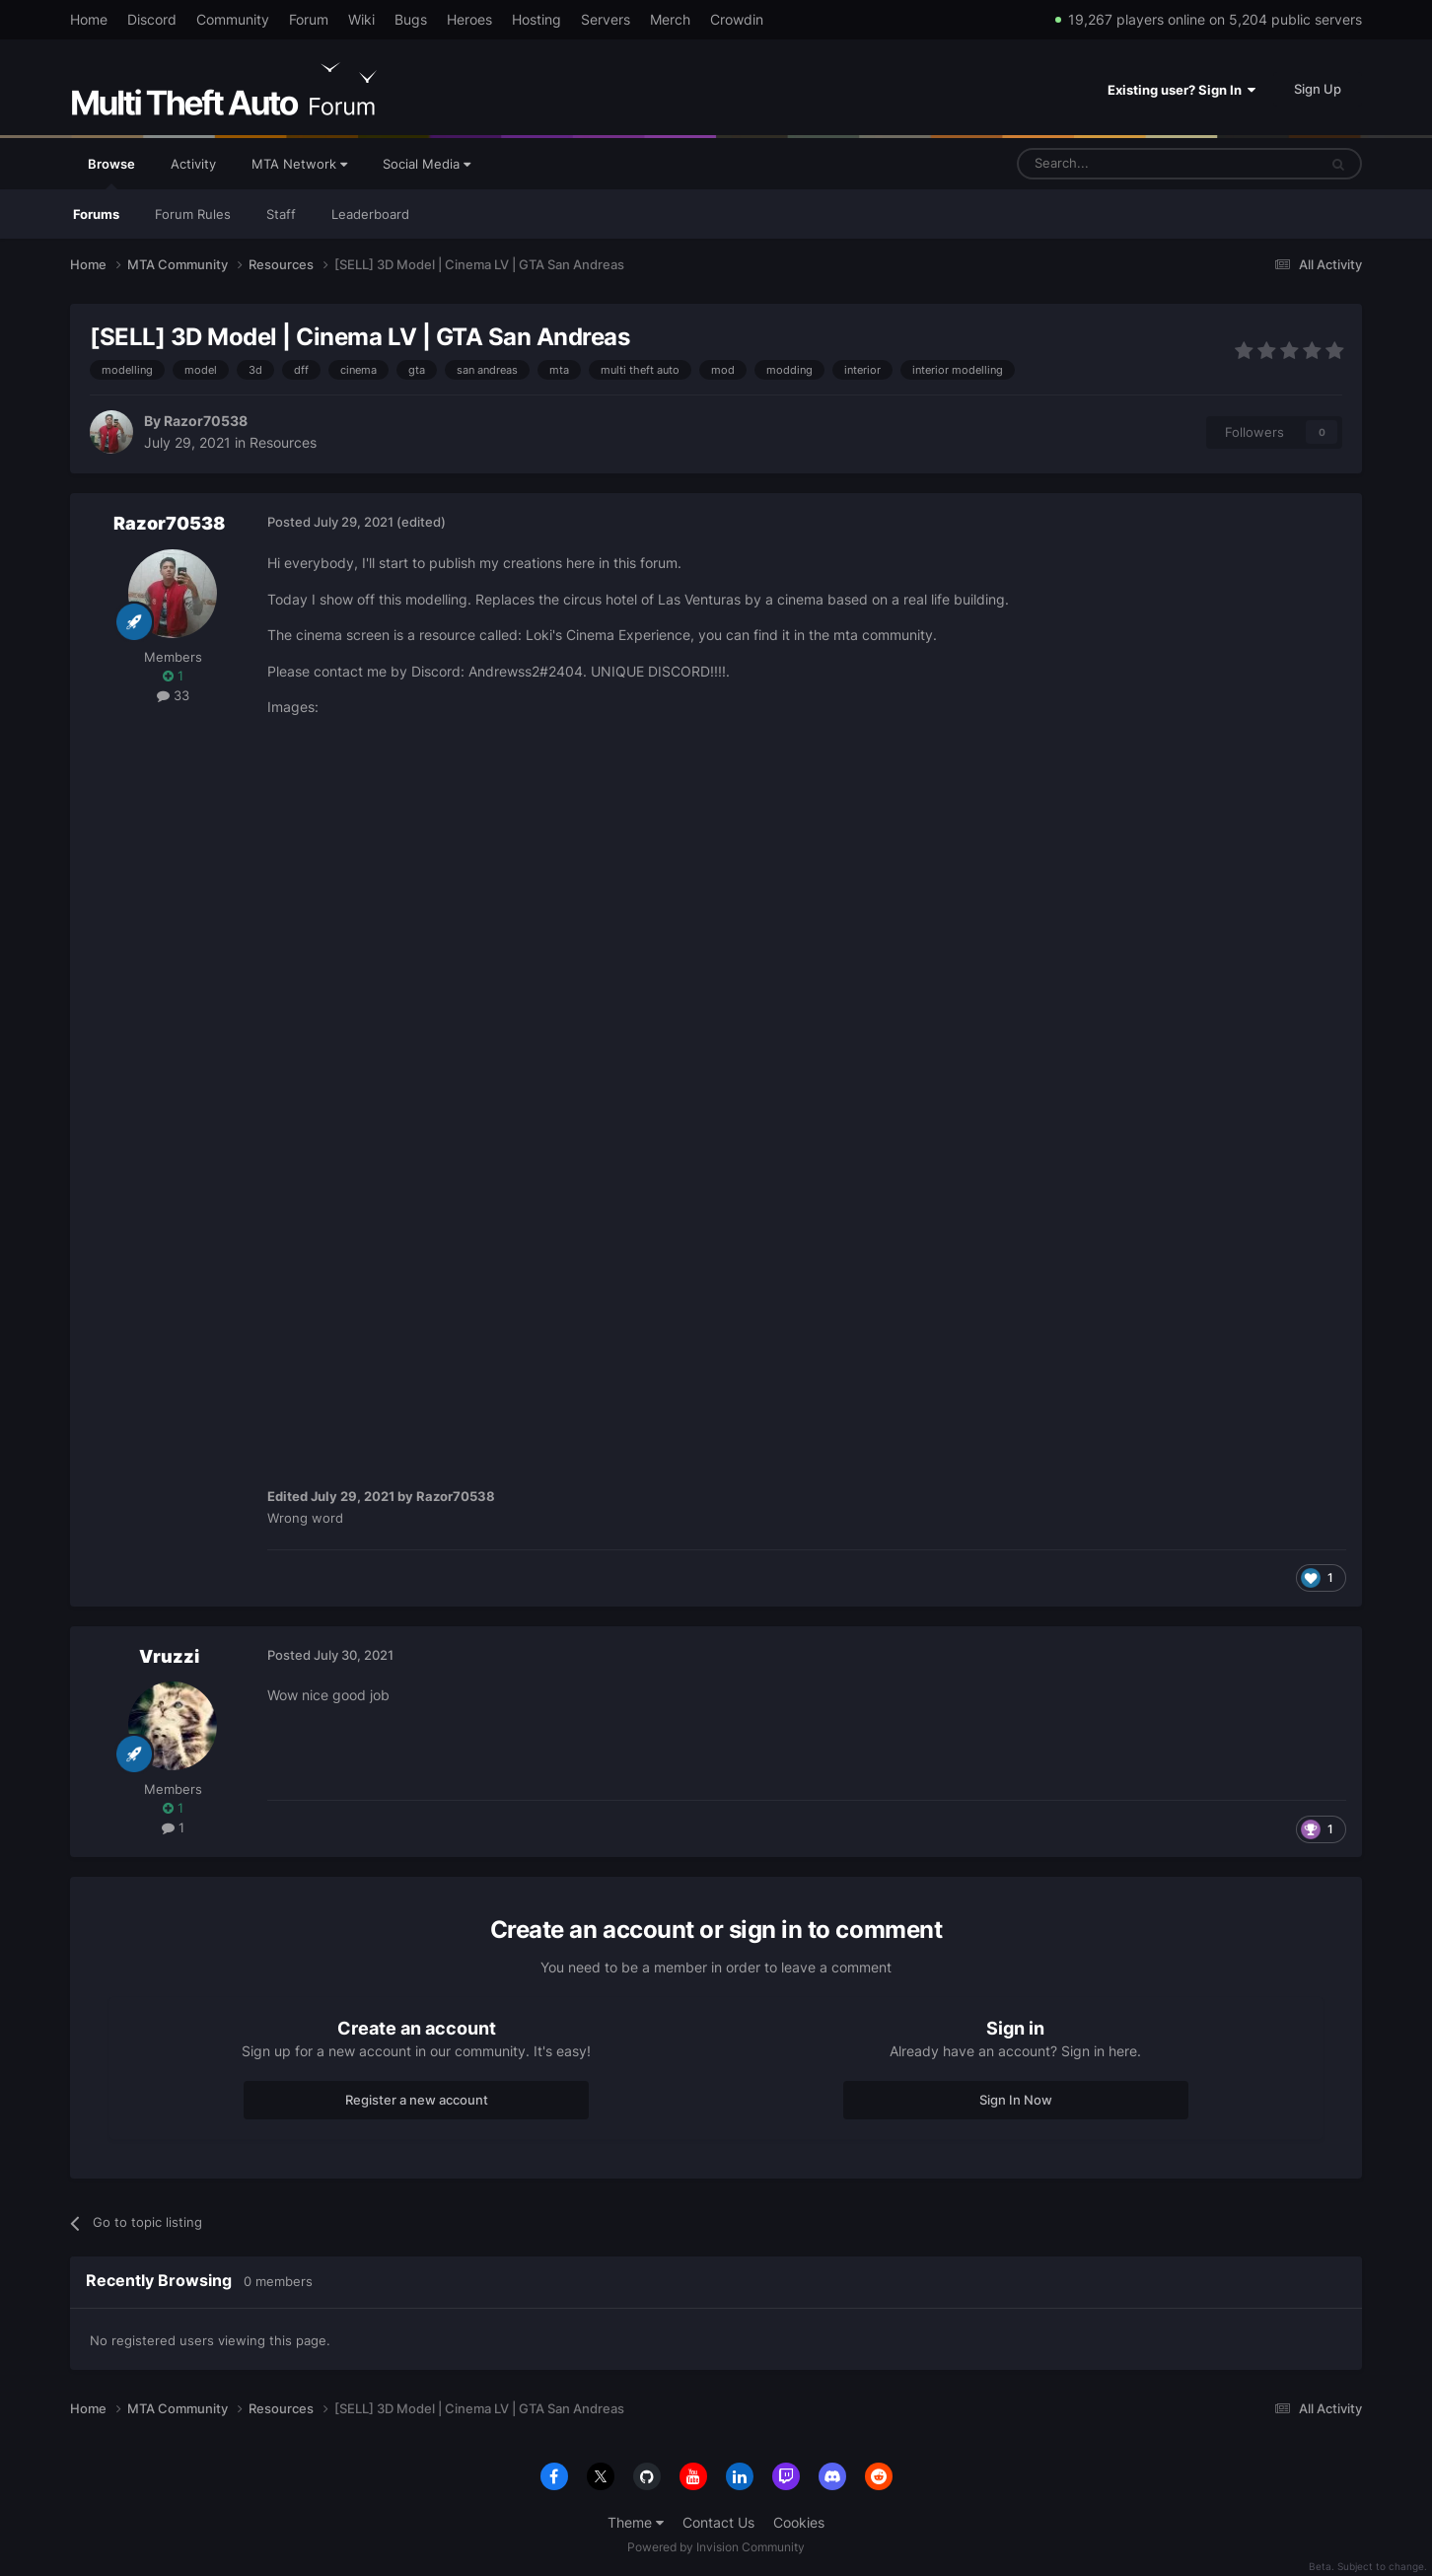 The image size is (1432, 2576). I want to click on Hosting, so click(536, 19).